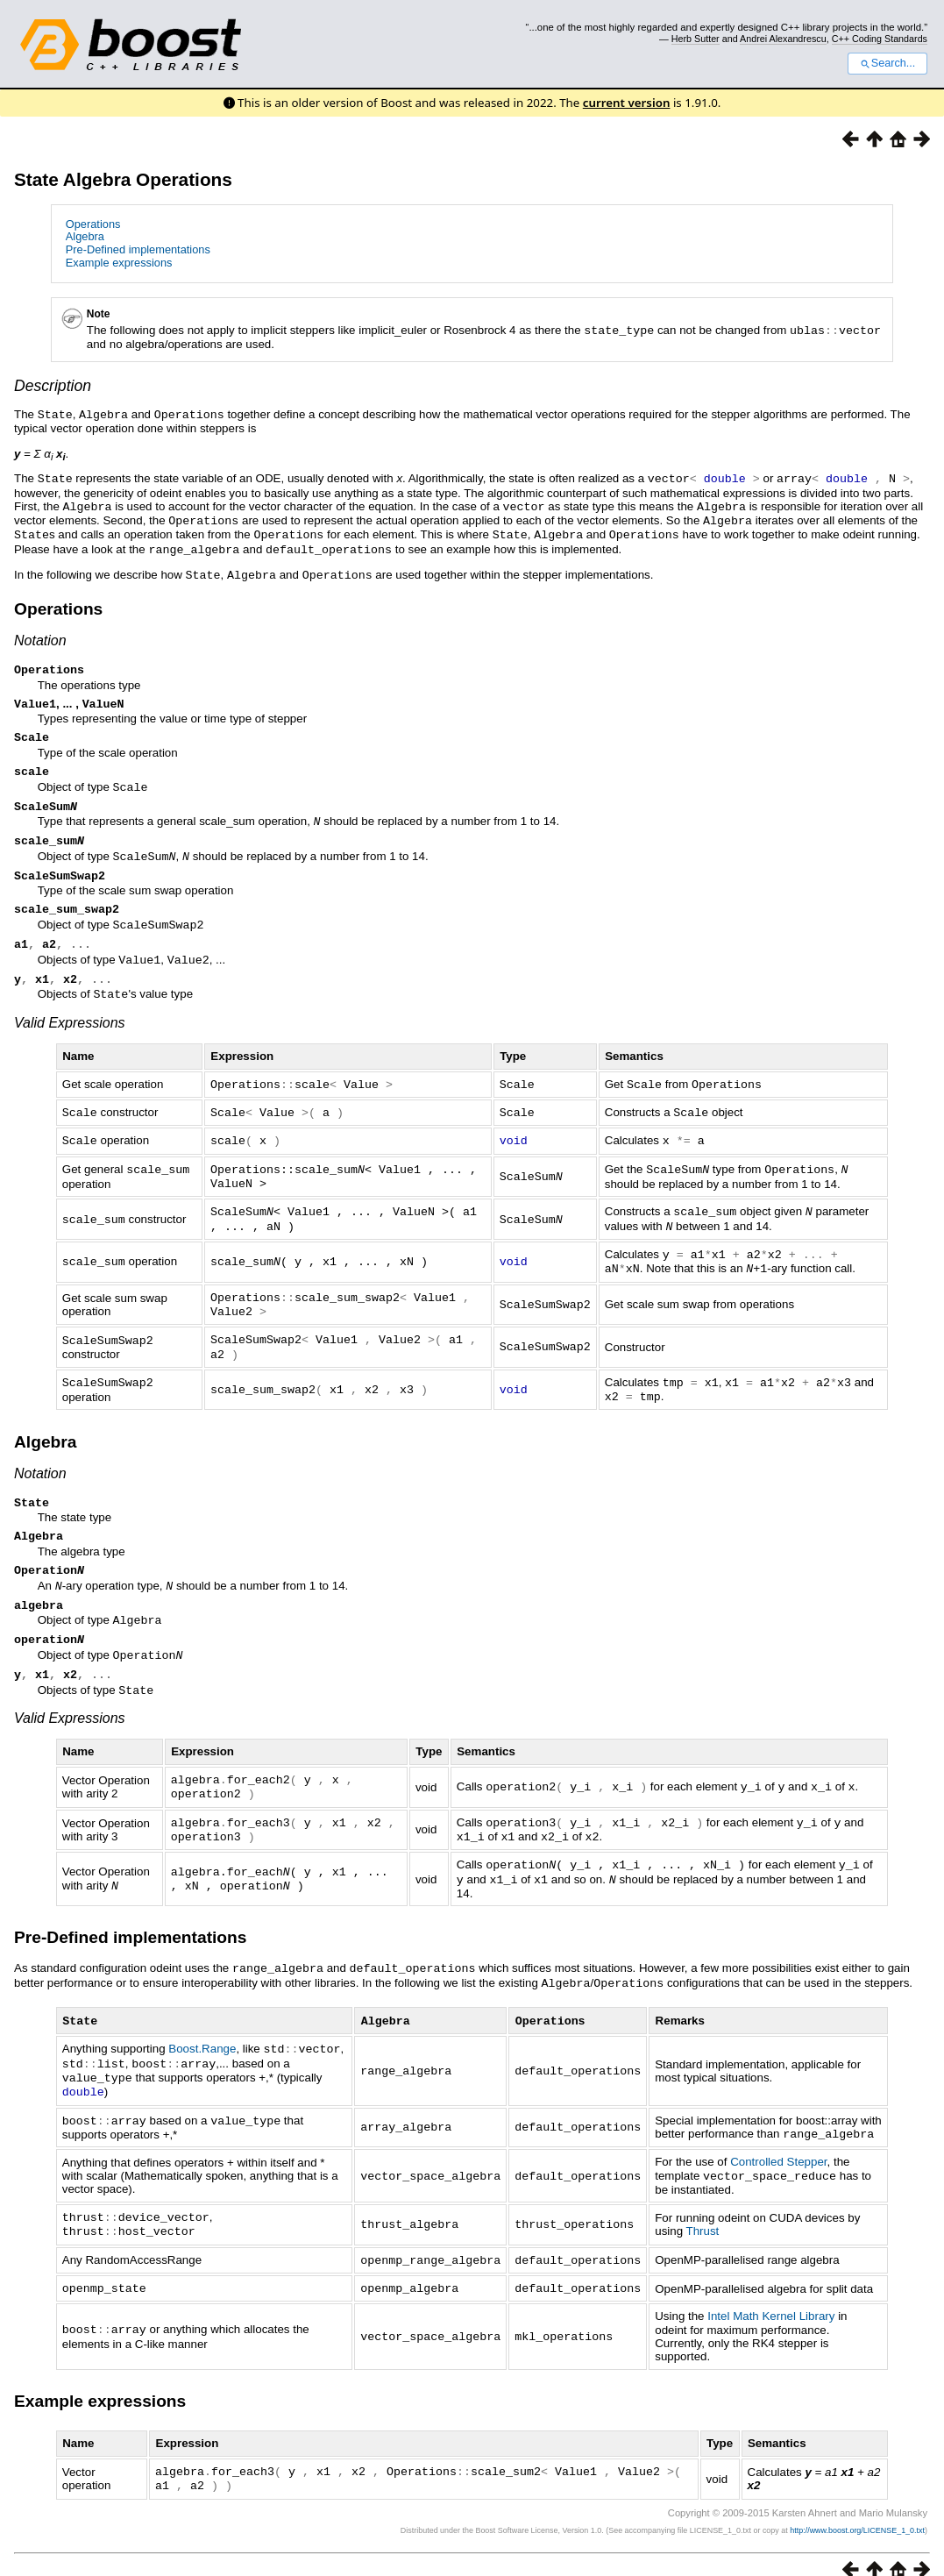 The width and height of the screenshot is (944, 2576). Describe the element at coordinates (138, 249) in the screenshot. I see `Pre-Defined implementations` at that location.